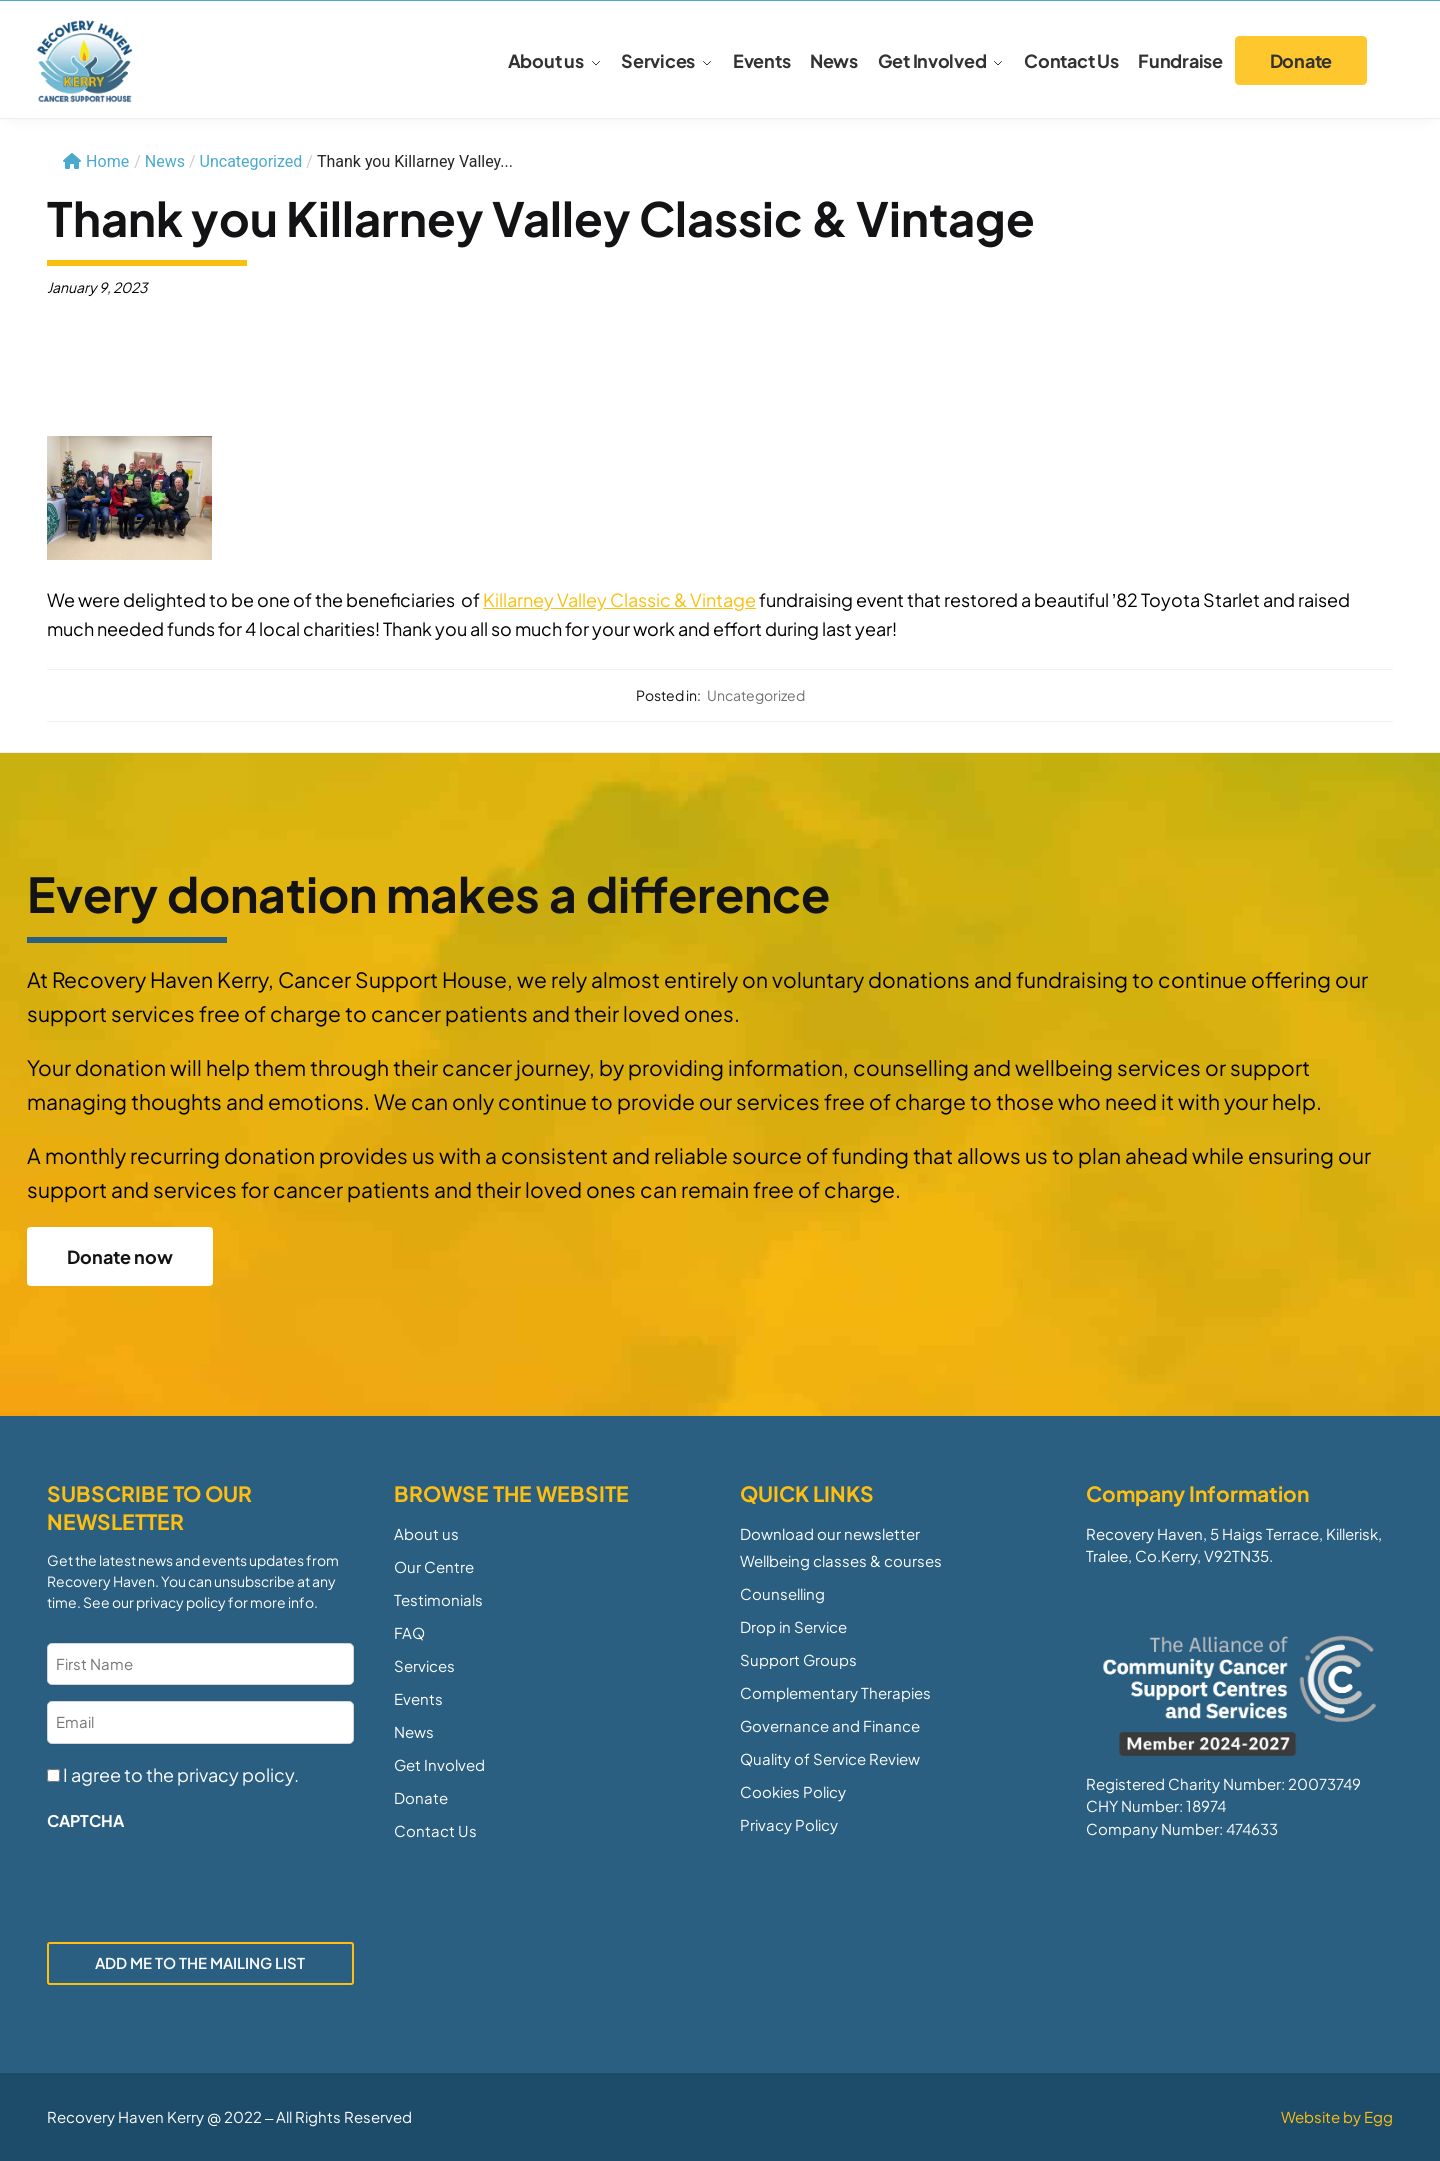 This screenshot has width=1440, height=2161. Describe the element at coordinates (830, 1758) in the screenshot. I see `Quality of Service Review` at that location.